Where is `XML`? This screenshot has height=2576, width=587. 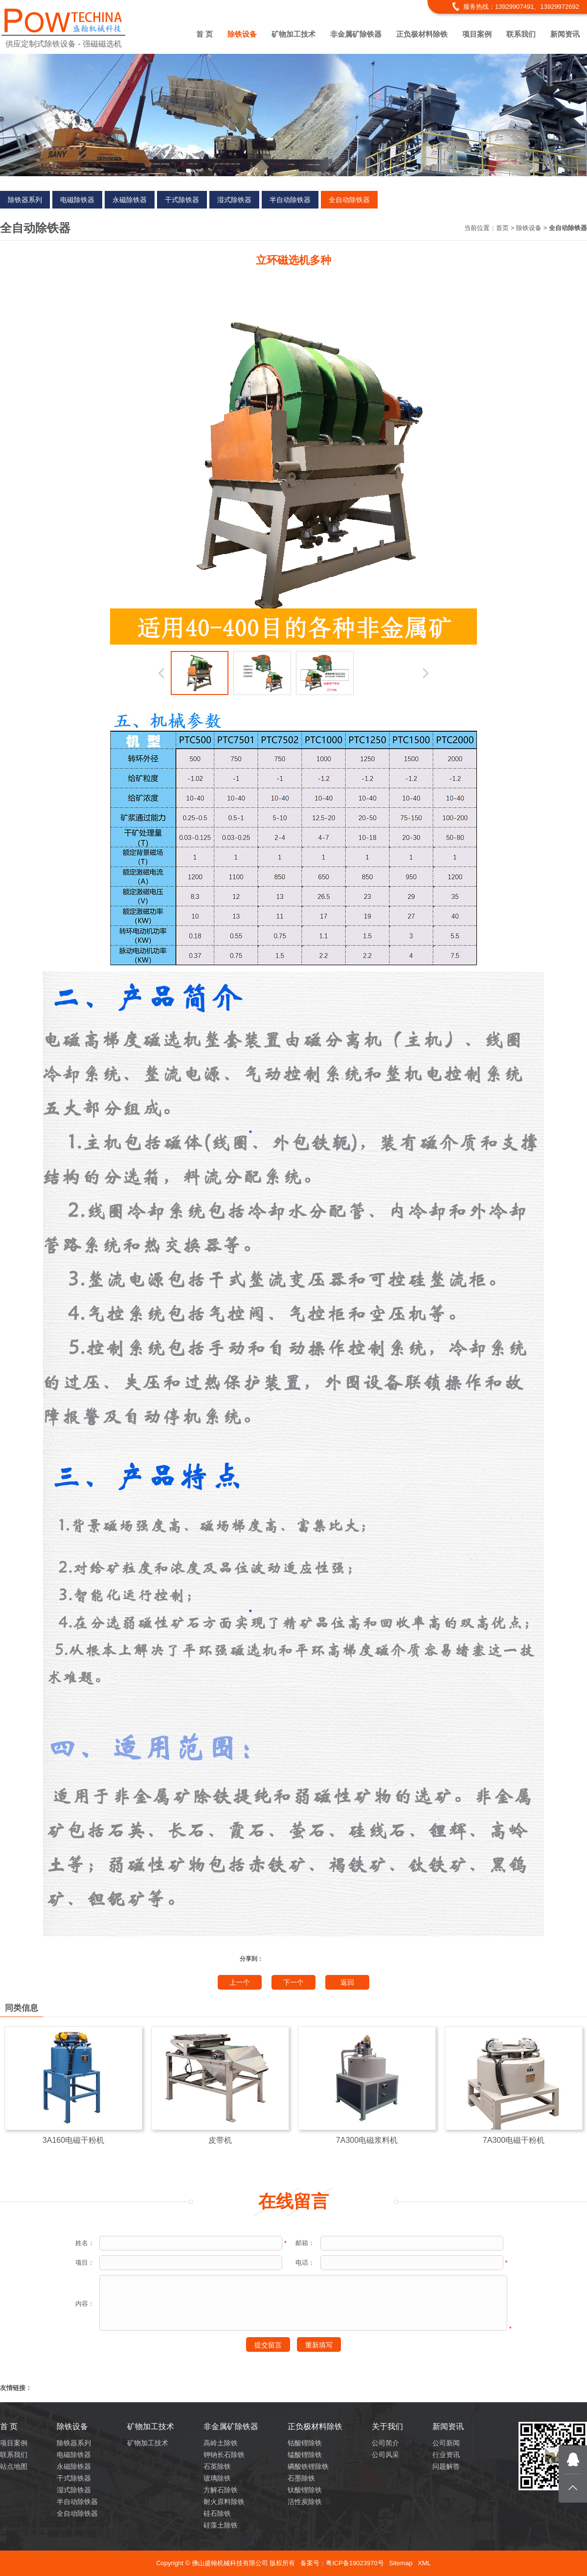
XML is located at coordinates (424, 2563).